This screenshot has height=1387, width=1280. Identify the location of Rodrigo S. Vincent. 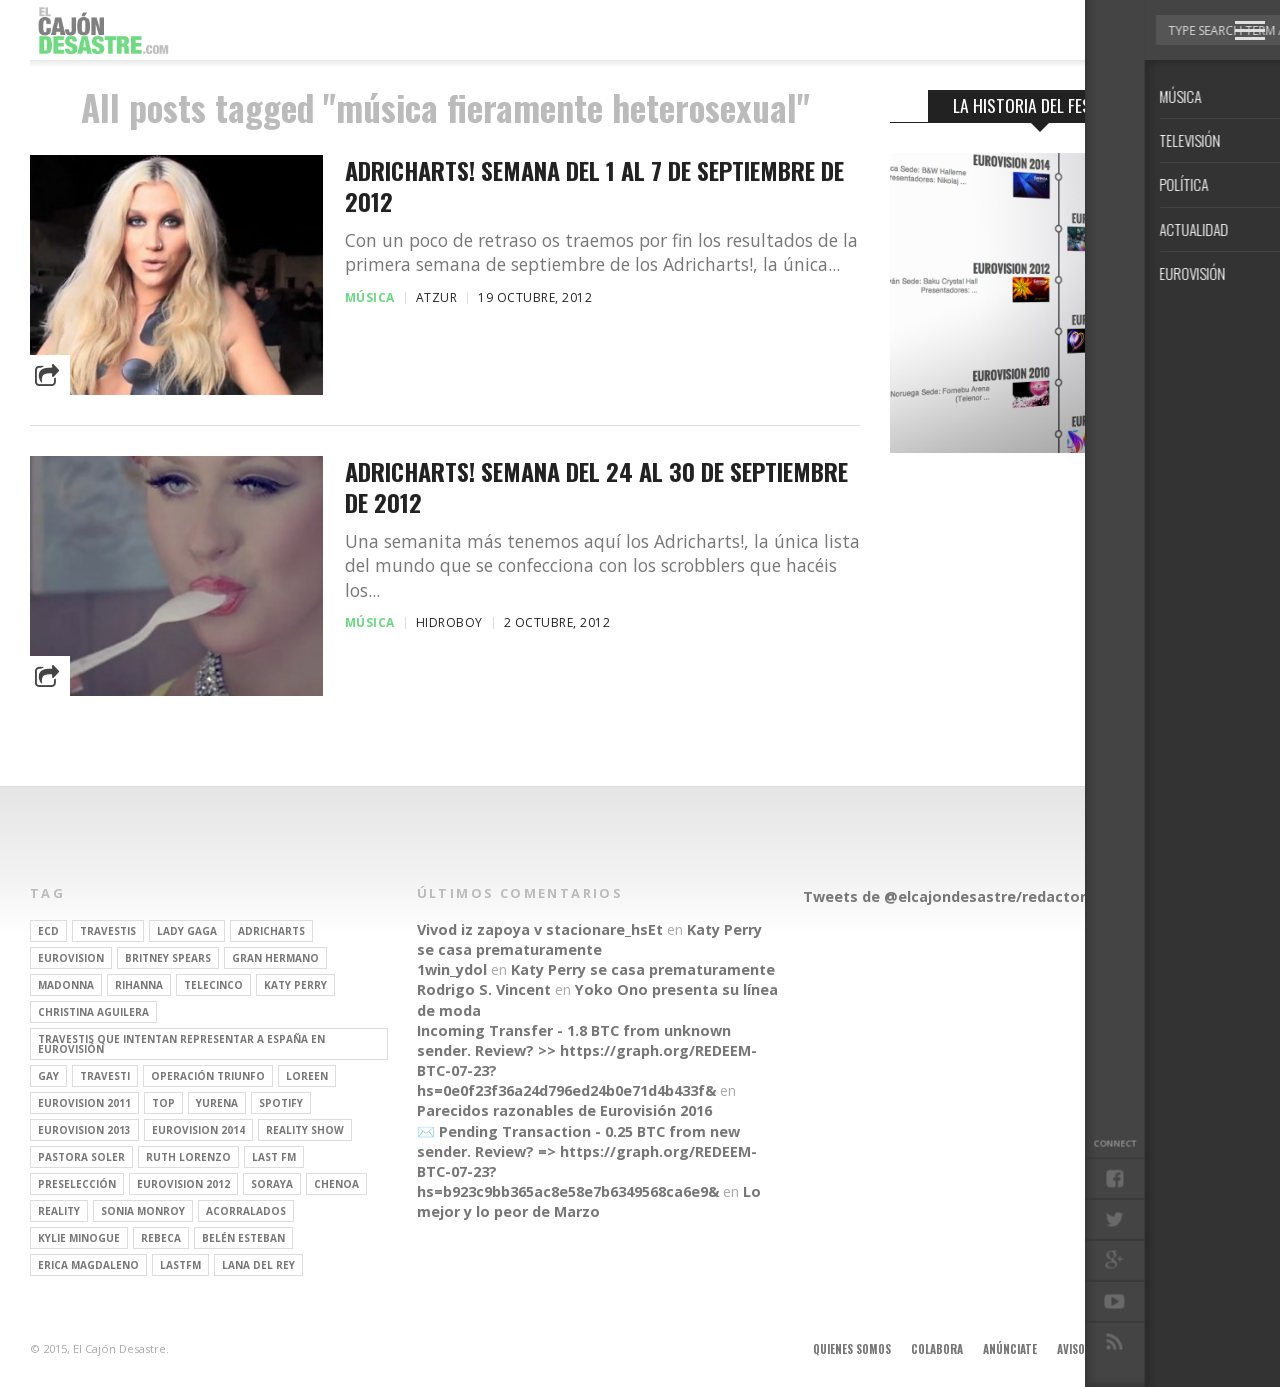
(484, 989).